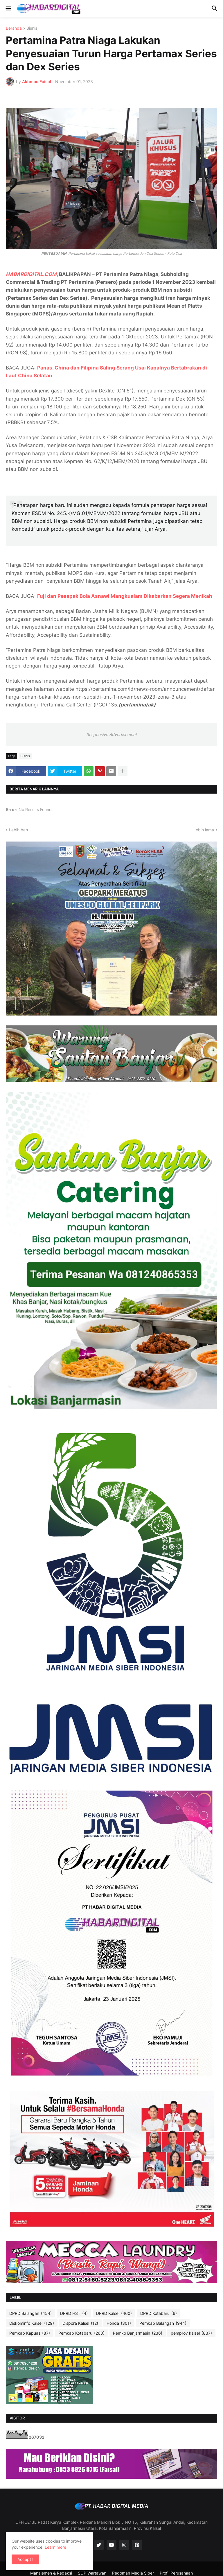  I want to click on Diskominfo Kalsel, so click(31, 2323).